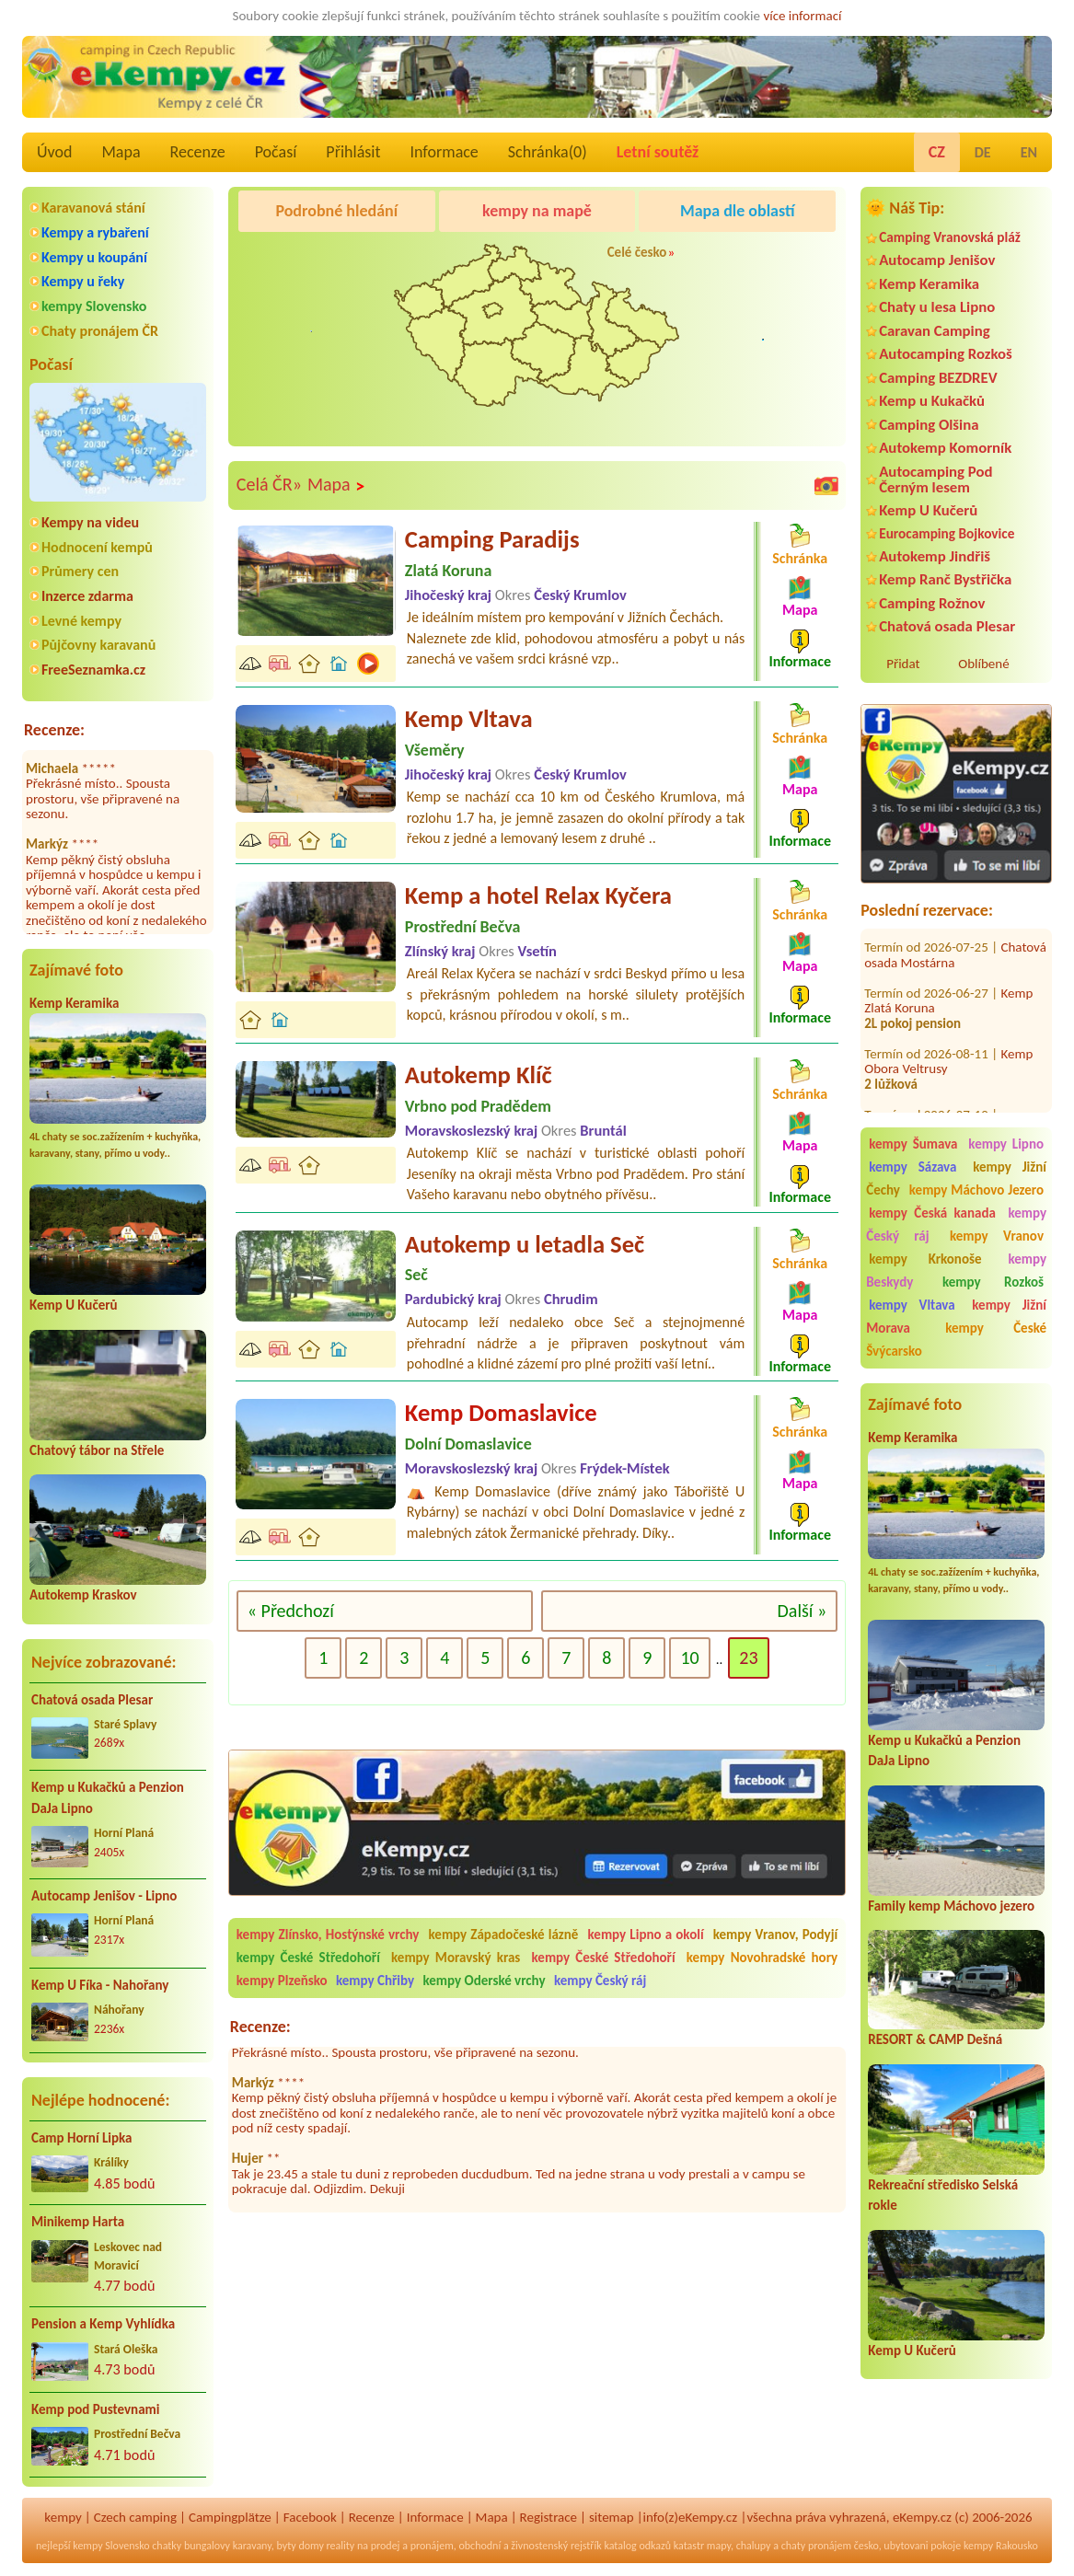  Describe the element at coordinates (92, 1700) in the screenshot. I see `Chatová osada Plesar` at that location.